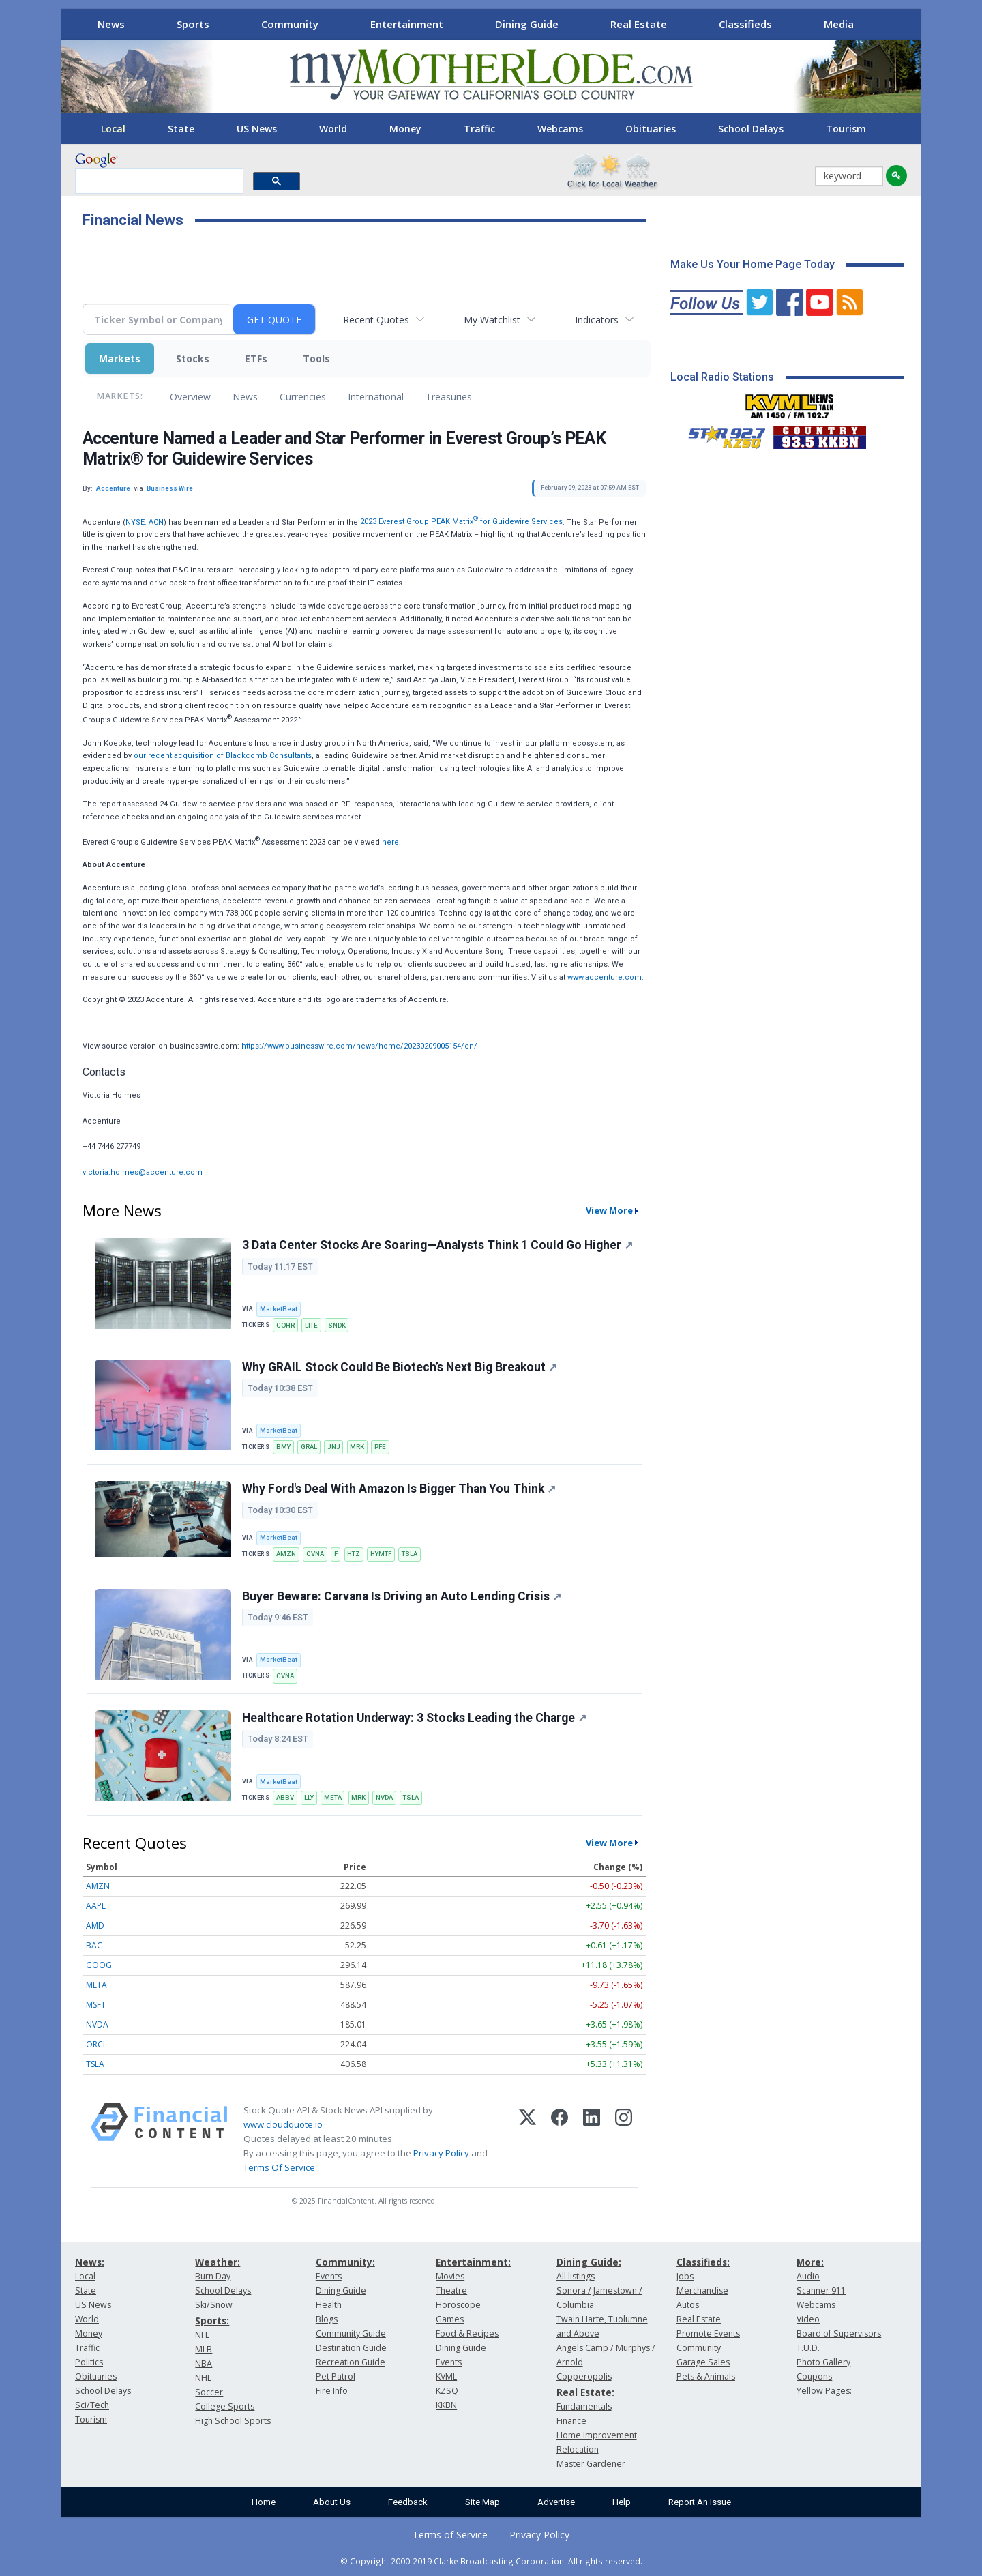 This screenshot has width=982, height=2576. What do you see at coordinates (814, 2376) in the screenshot?
I see `Coupons` at bounding box center [814, 2376].